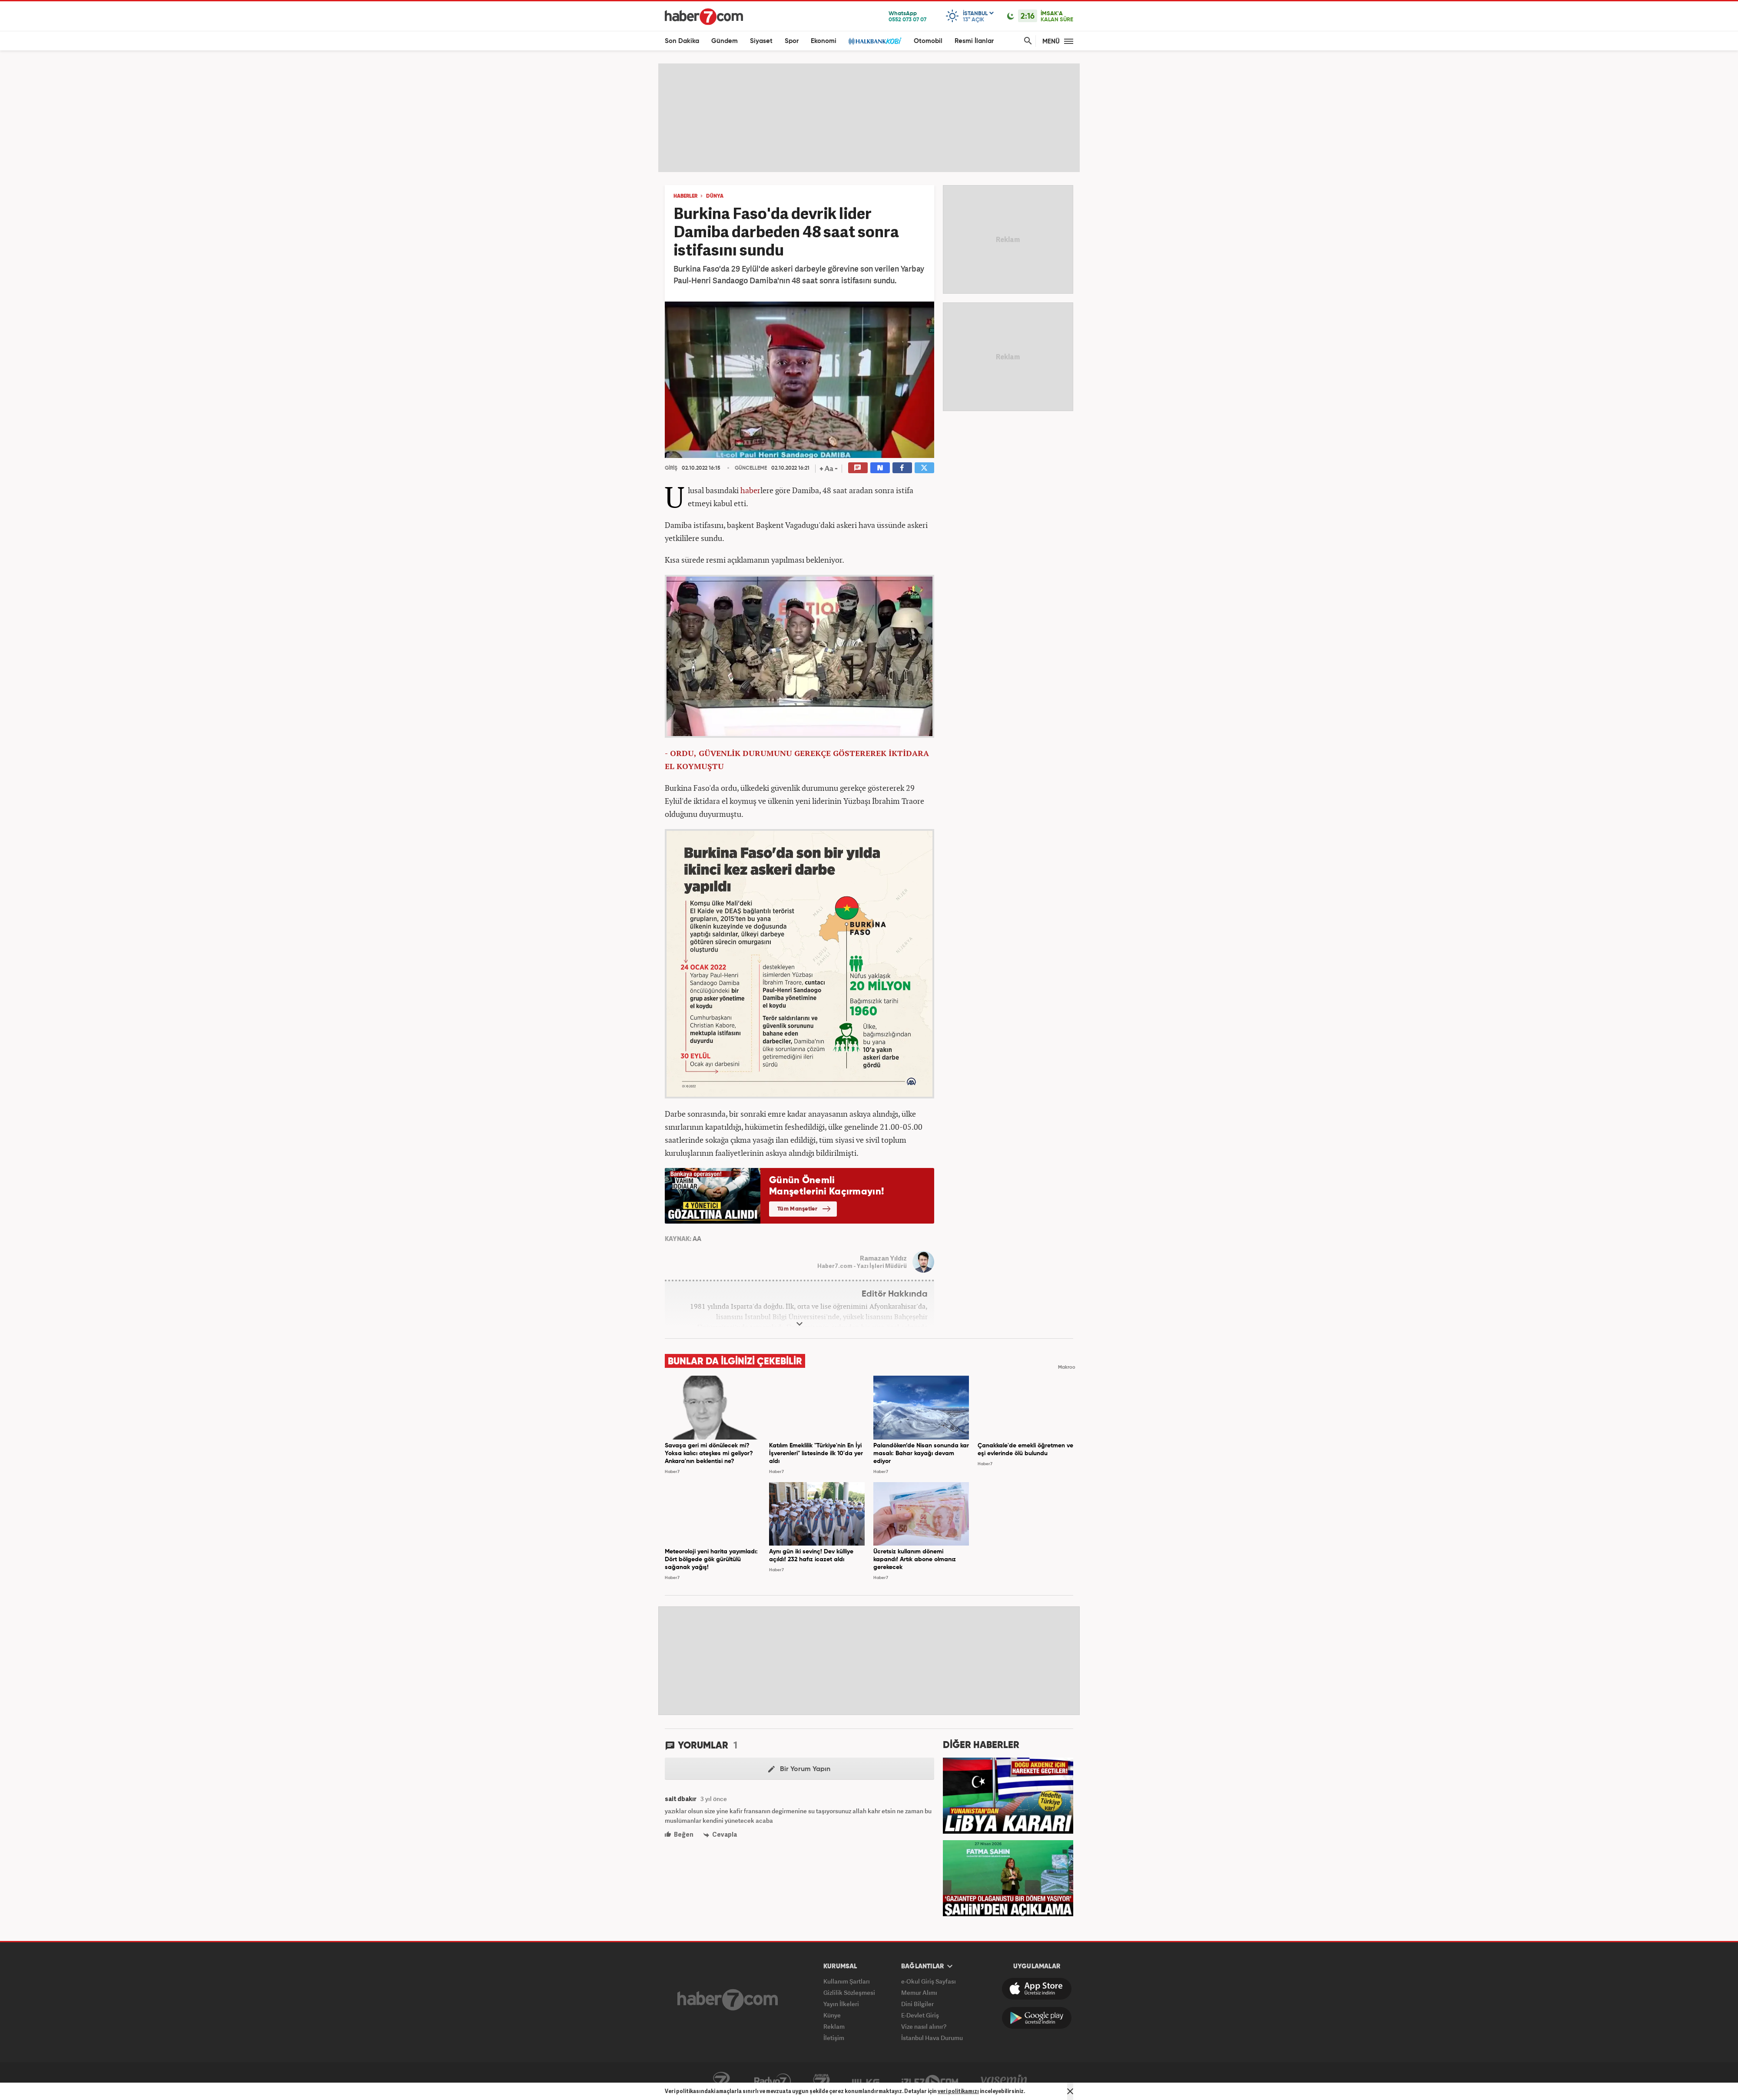 Image resolution: width=1738 pixels, height=2100 pixels. I want to click on ÜlkeTV, so click(865, 2081).